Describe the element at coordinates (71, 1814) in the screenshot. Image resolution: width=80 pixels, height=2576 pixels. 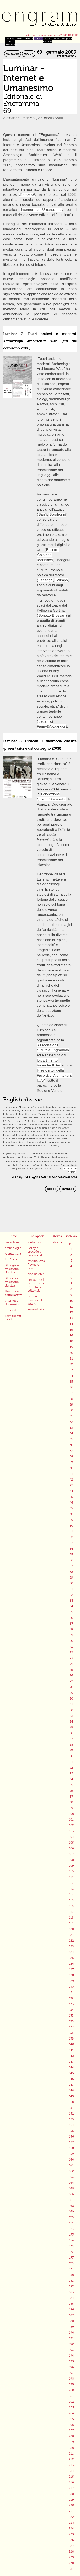
I see `100` at that location.